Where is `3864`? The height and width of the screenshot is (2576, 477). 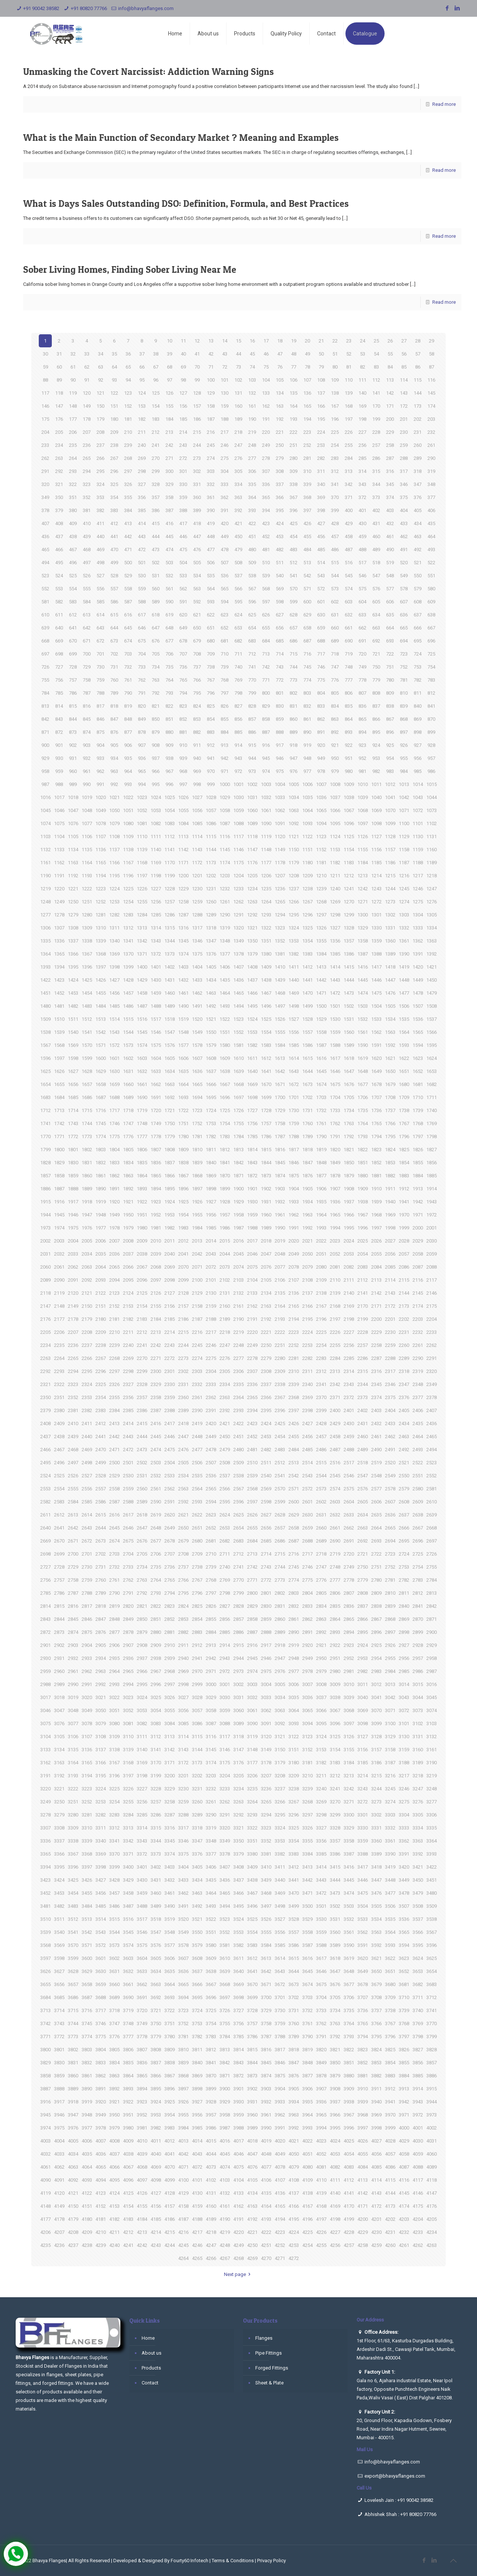
3864 is located at coordinates (128, 2075).